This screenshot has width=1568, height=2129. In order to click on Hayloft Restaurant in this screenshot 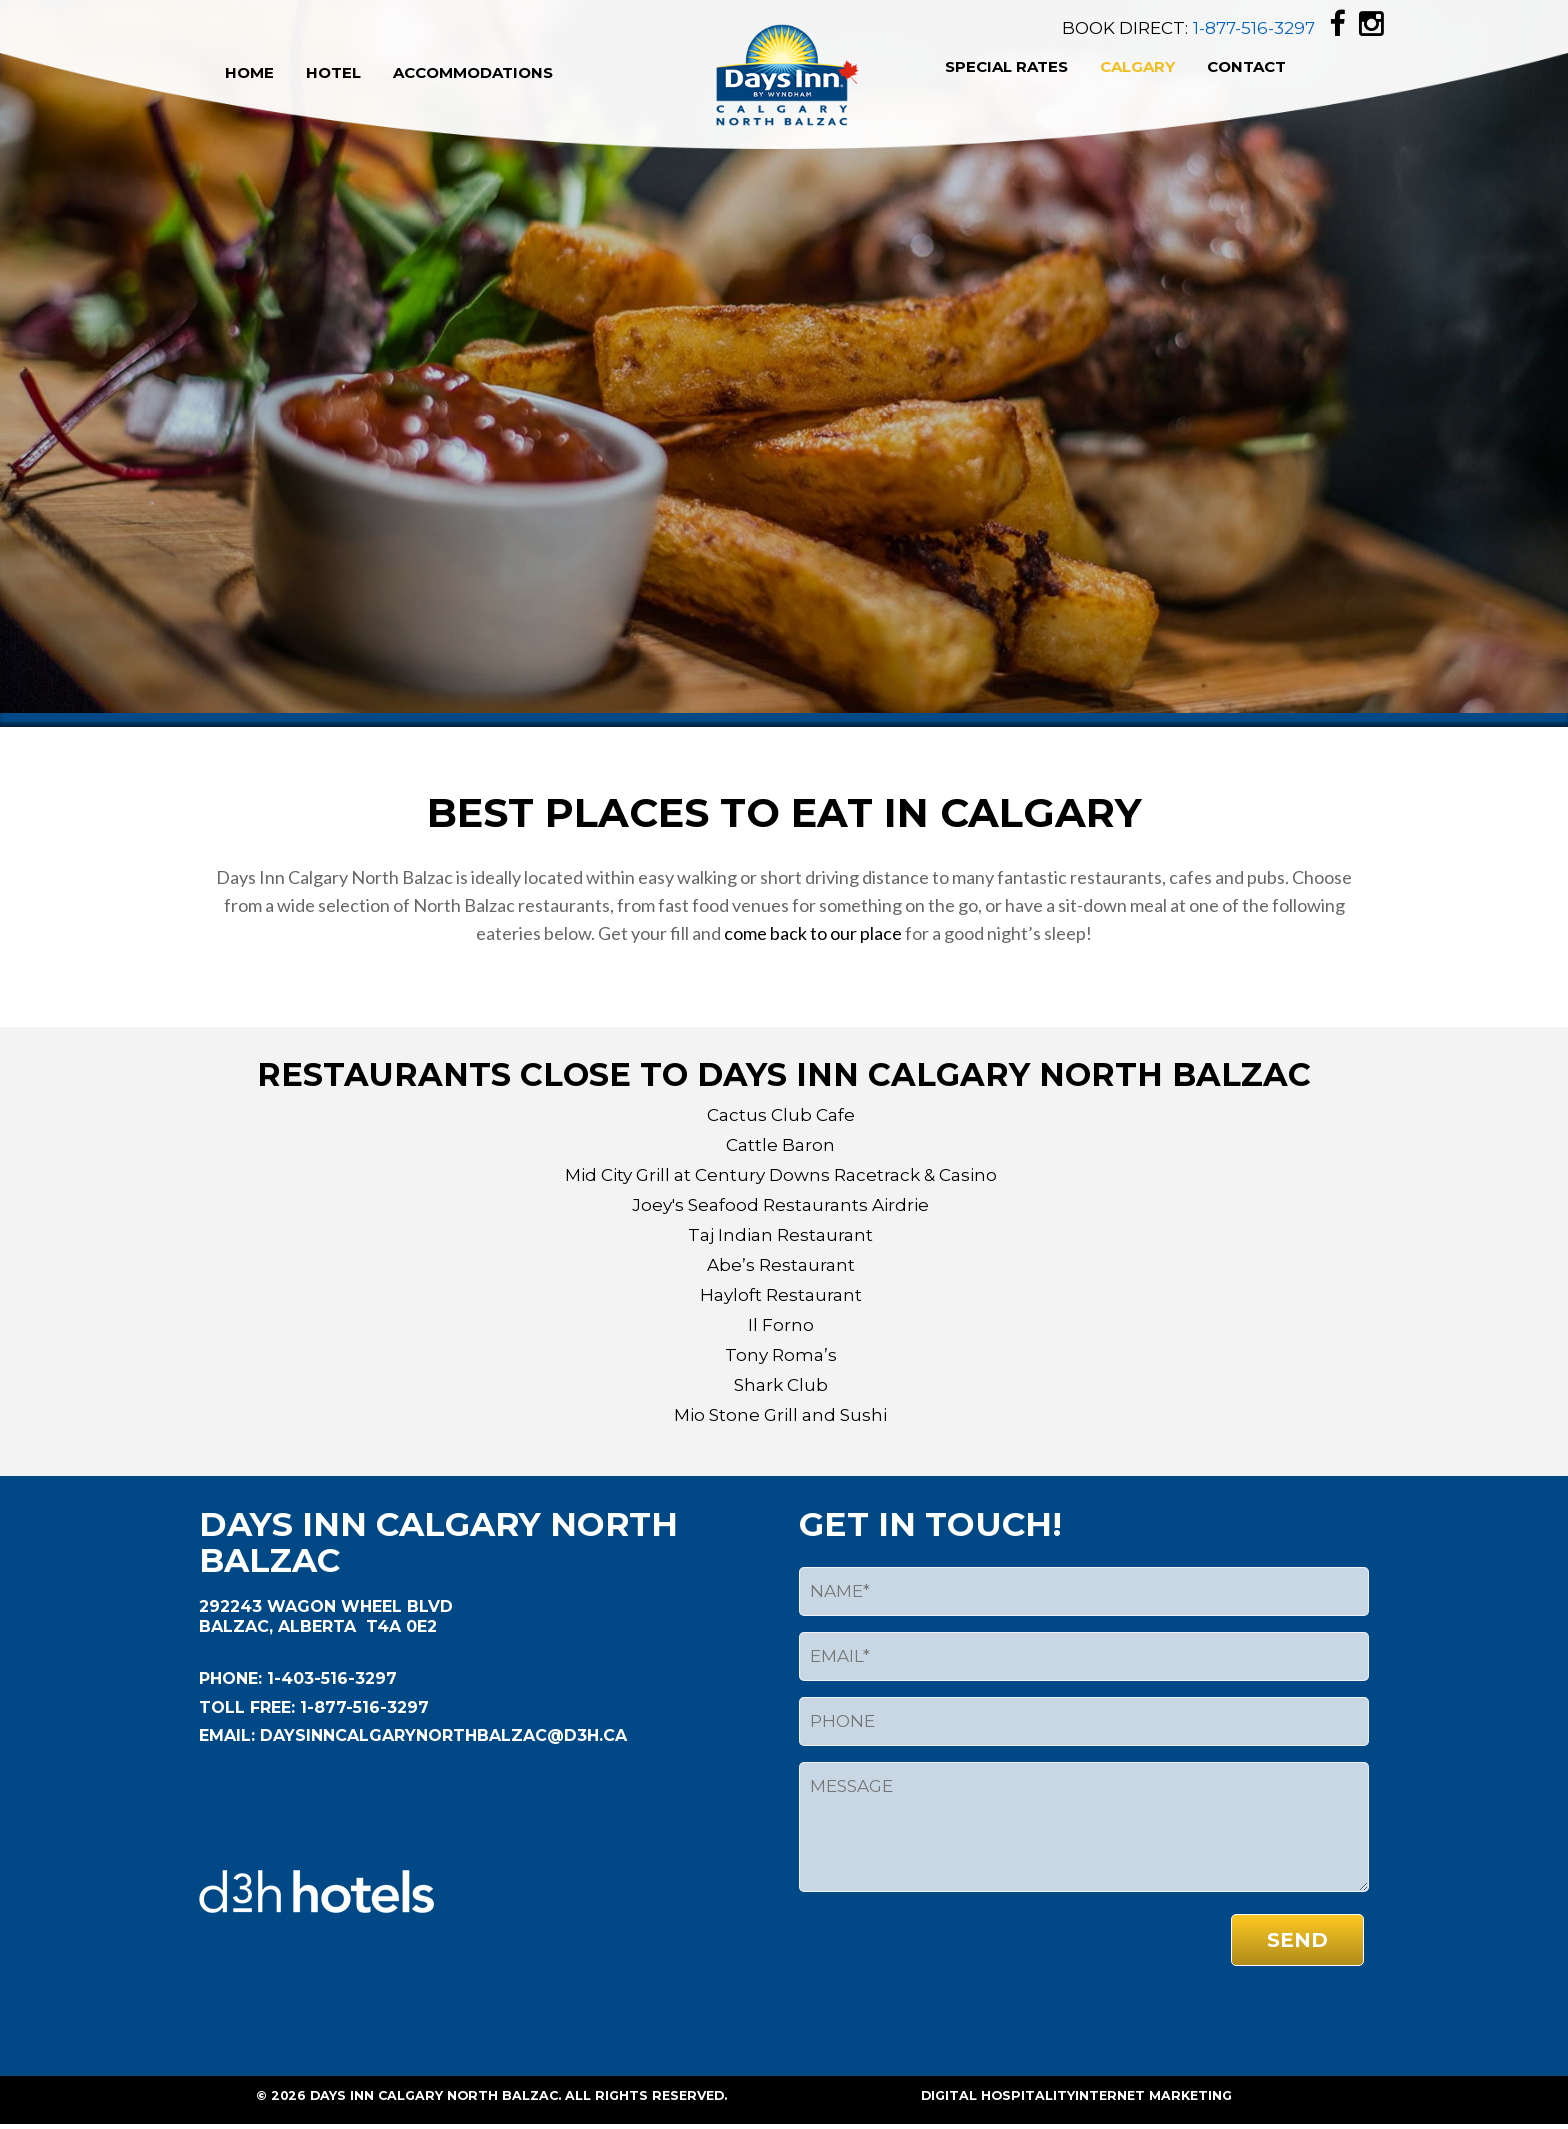, I will do `click(781, 1295)`.